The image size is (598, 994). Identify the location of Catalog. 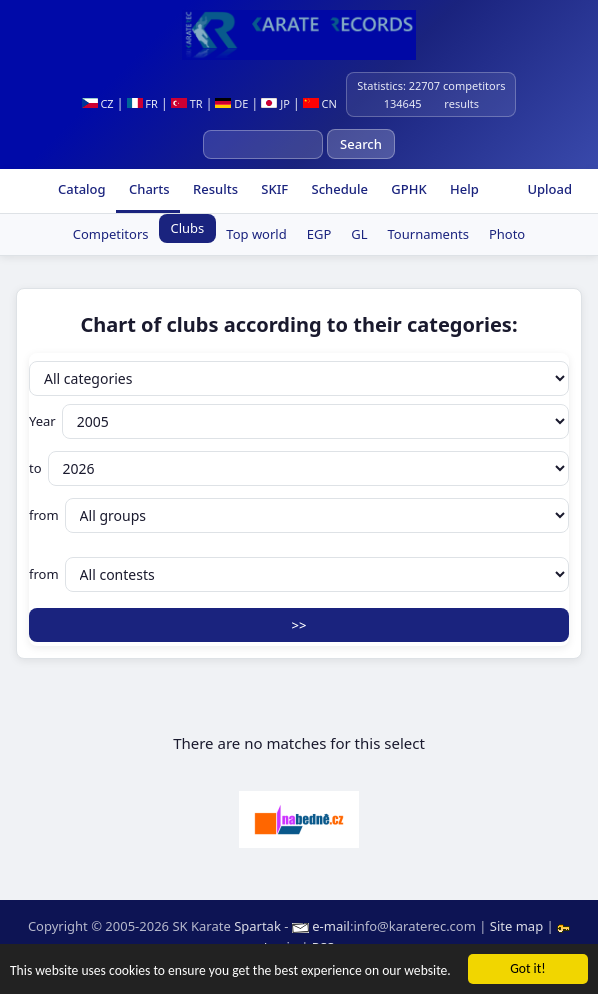
(80, 189).